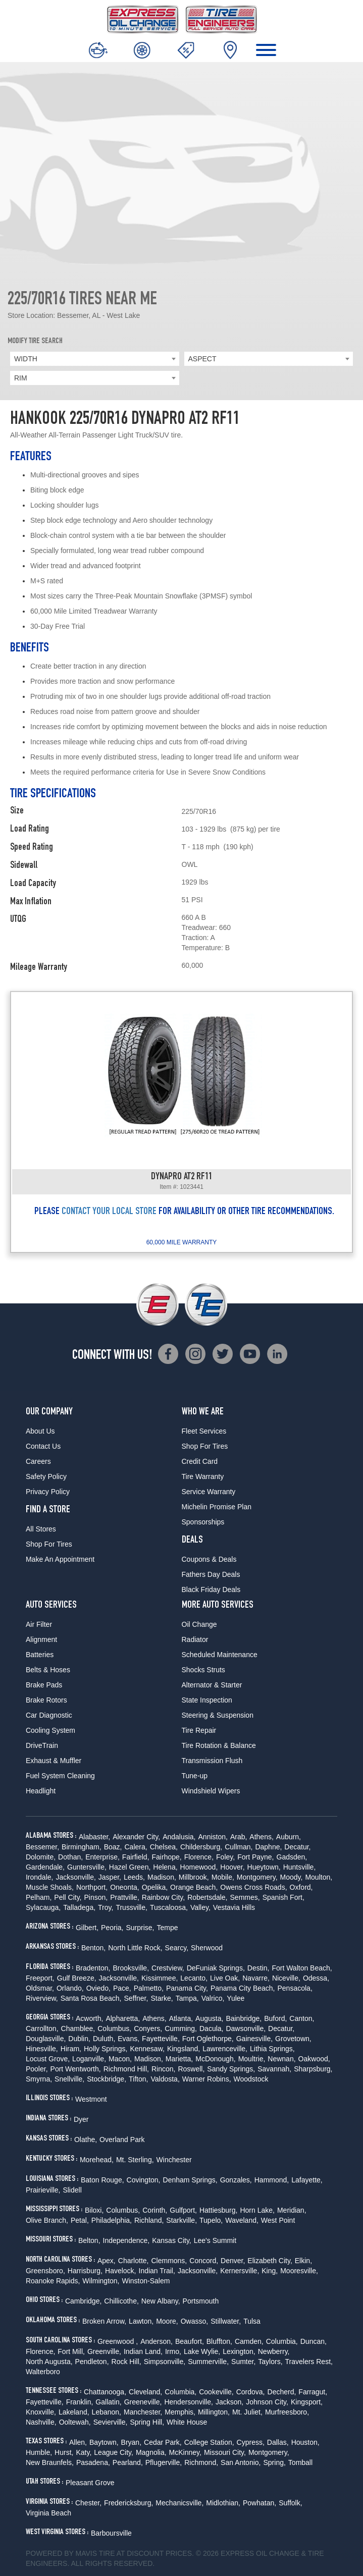 Image resolution: width=363 pixels, height=2576 pixels. Describe the element at coordinates (211, 2220) in the screenshot. I see `Tupelo,` at that location.